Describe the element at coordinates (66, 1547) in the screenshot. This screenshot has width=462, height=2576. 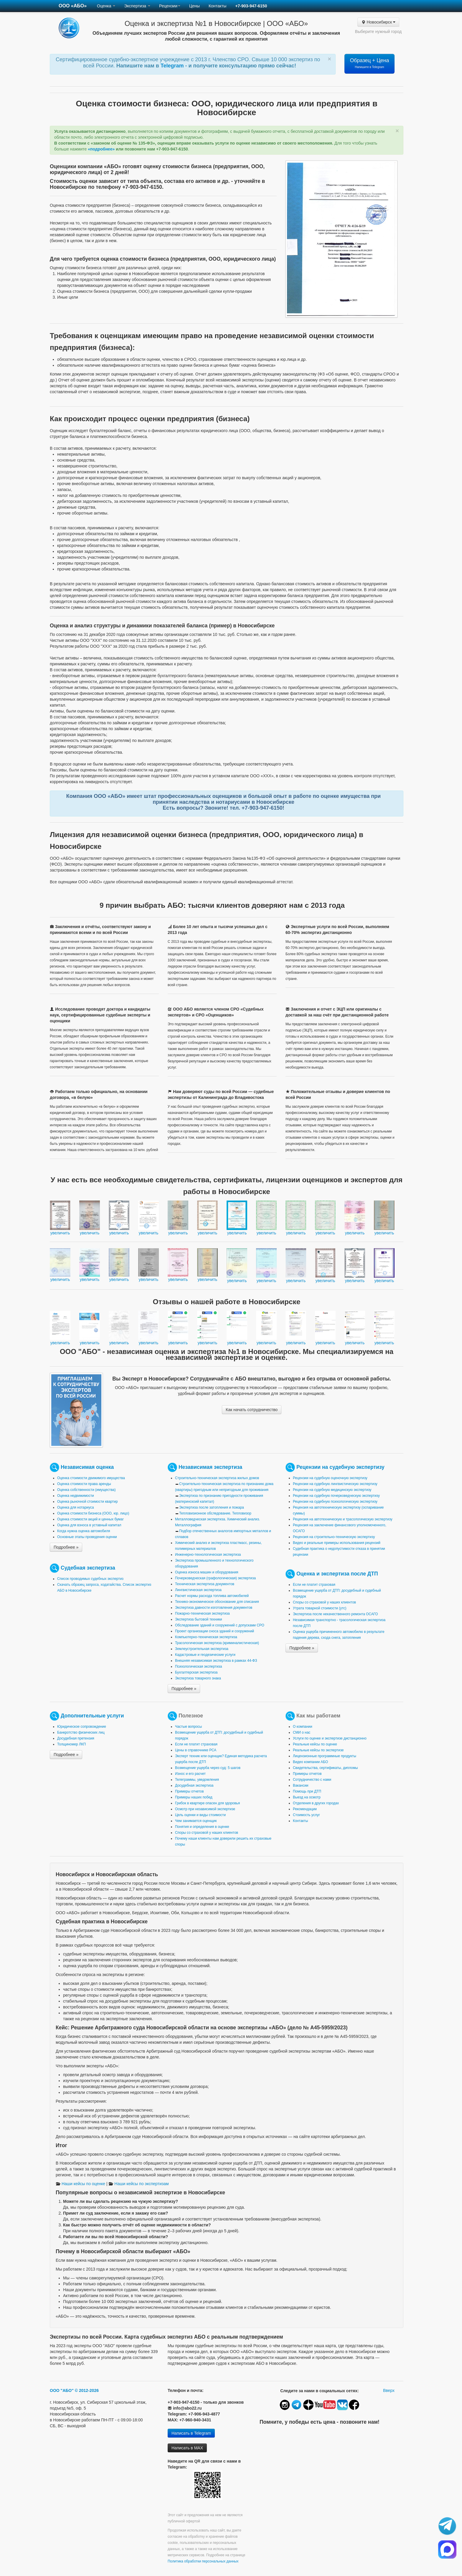
I see `Подробнее »` at that location.